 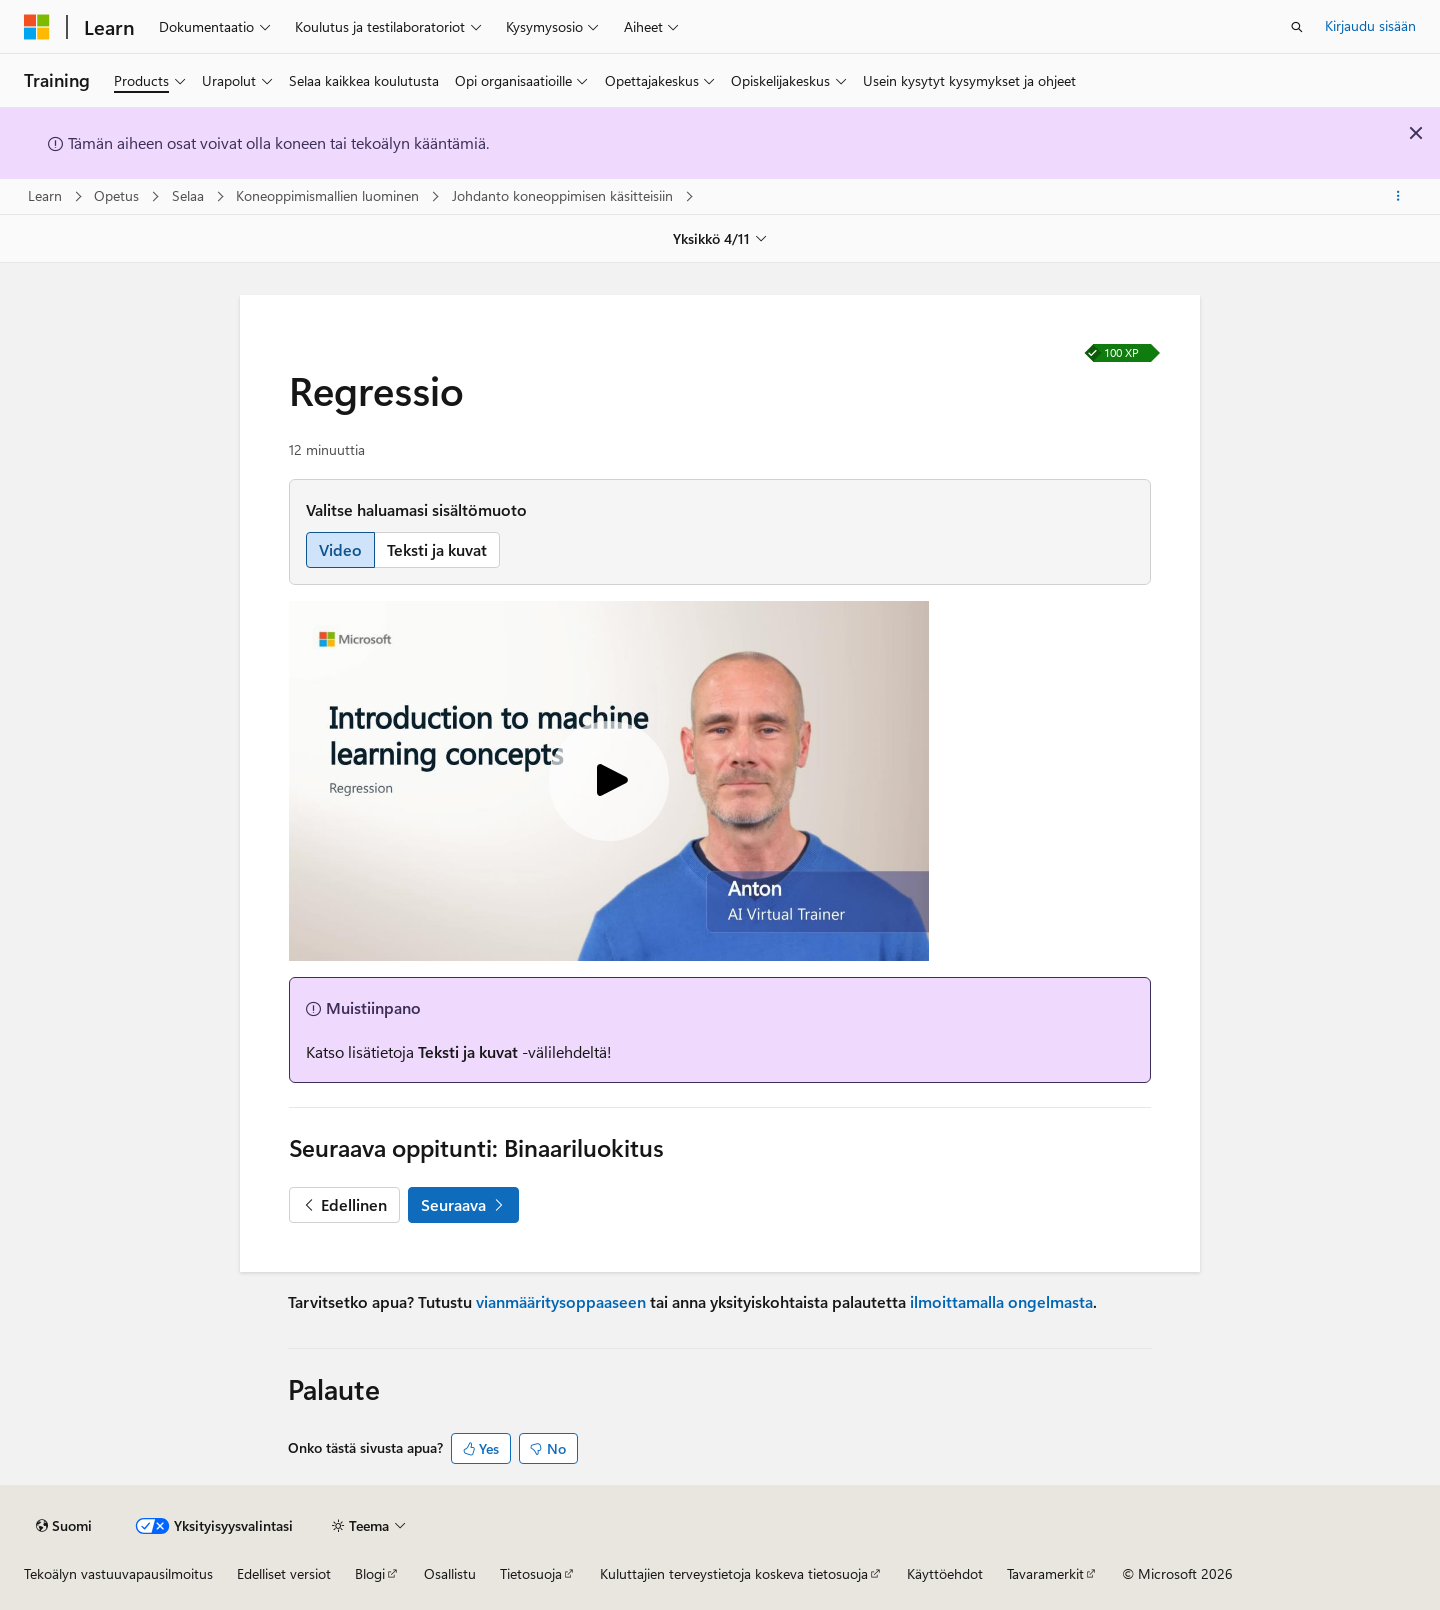 What do you see at coordinates (734, 1573) in the screenshot?
I see `Kuluttajien terveystietoja koskeva tietosuoja` at bounding box center [734, 1573].